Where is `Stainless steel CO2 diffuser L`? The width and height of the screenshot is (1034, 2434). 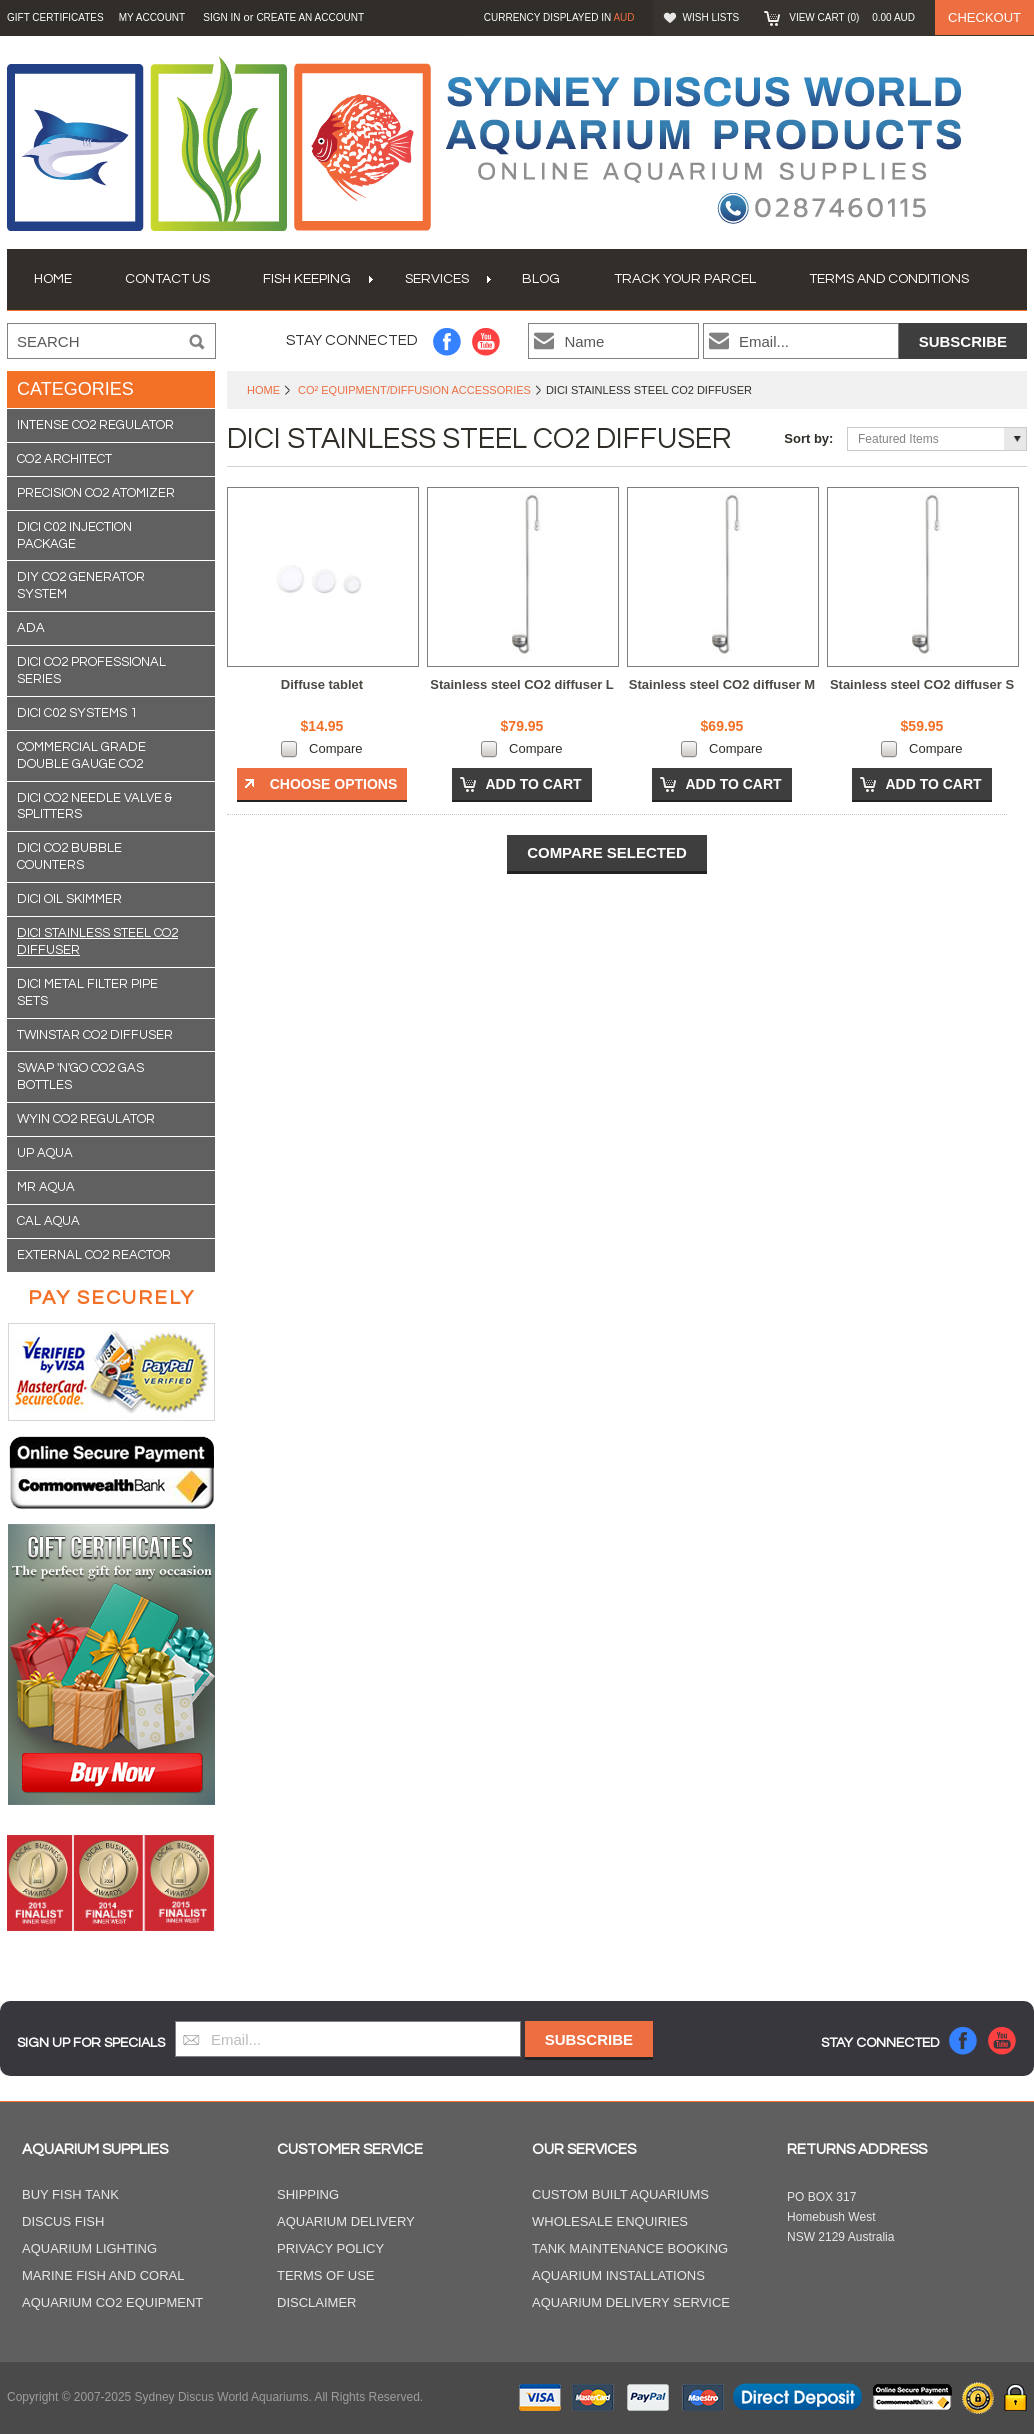
Stainless steel CO2 diffuser L is located at coordinates (522, 684).